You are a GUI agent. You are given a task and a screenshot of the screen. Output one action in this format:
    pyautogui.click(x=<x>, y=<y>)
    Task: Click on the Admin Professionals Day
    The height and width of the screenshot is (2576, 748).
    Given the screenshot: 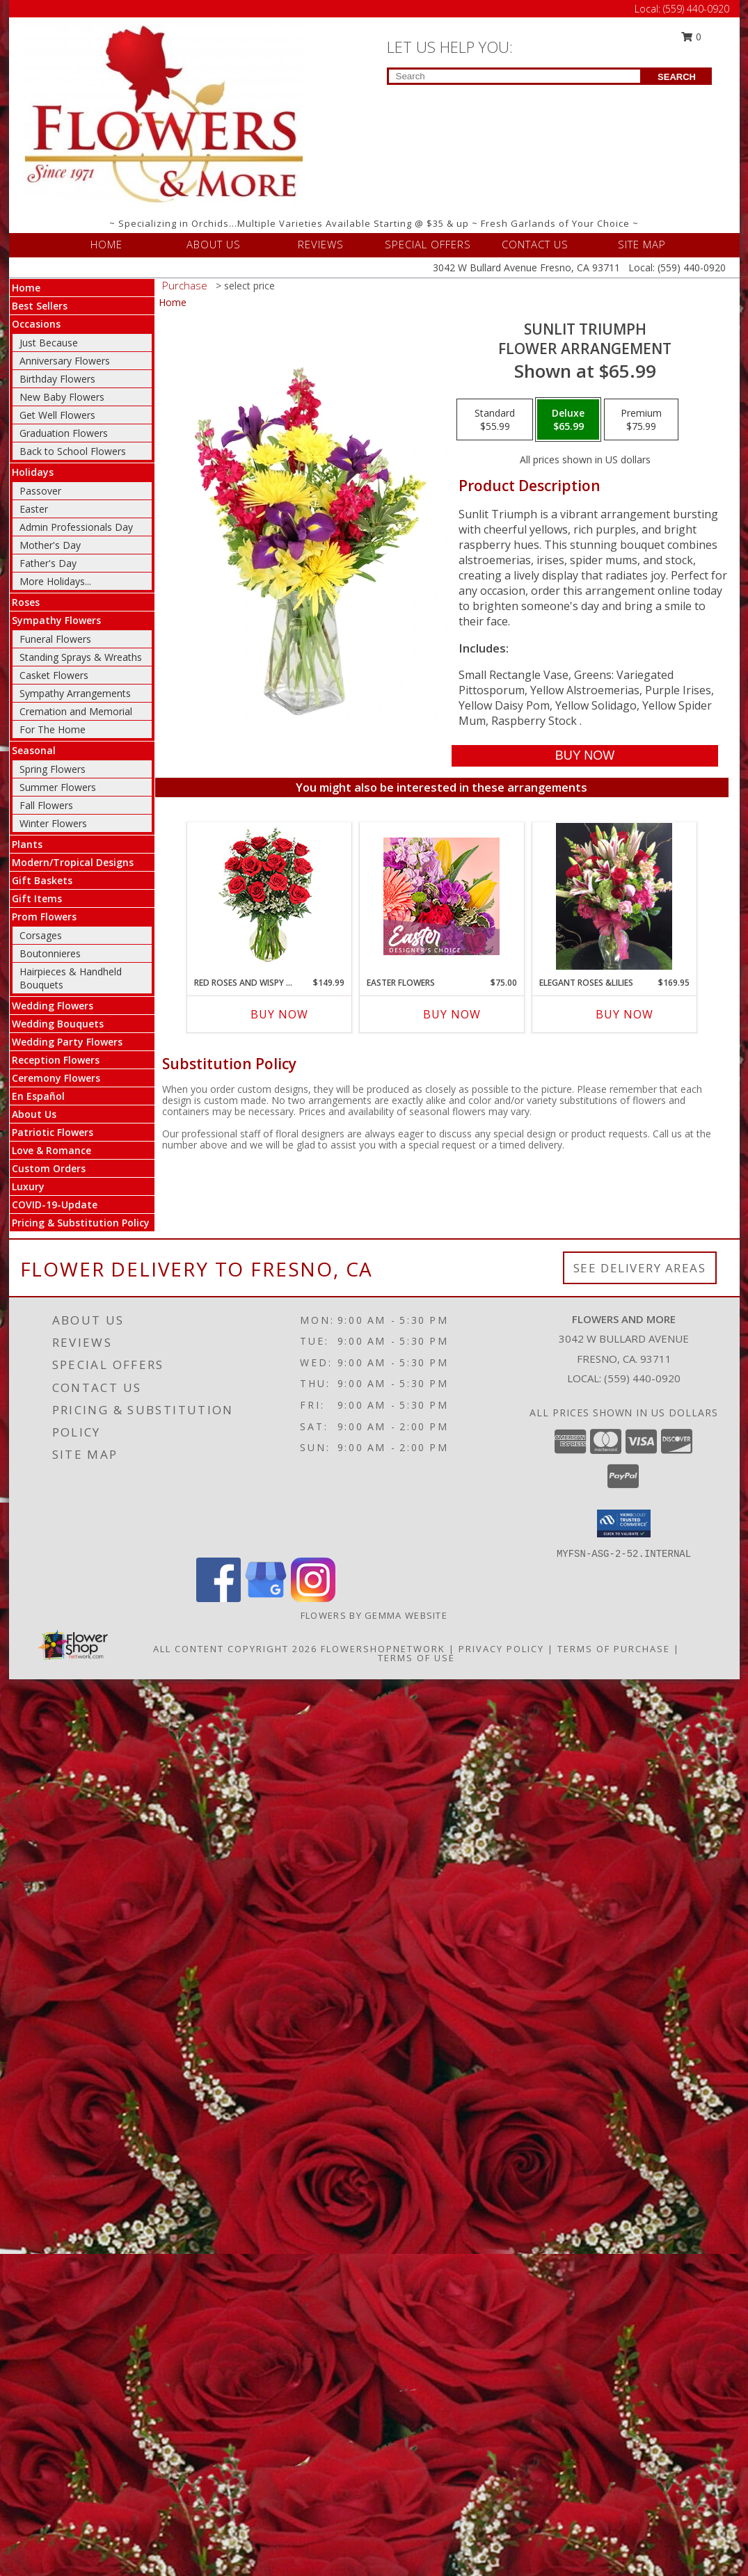 What is the action you would take?
    pyautogui.click(x=76, y=527)
    